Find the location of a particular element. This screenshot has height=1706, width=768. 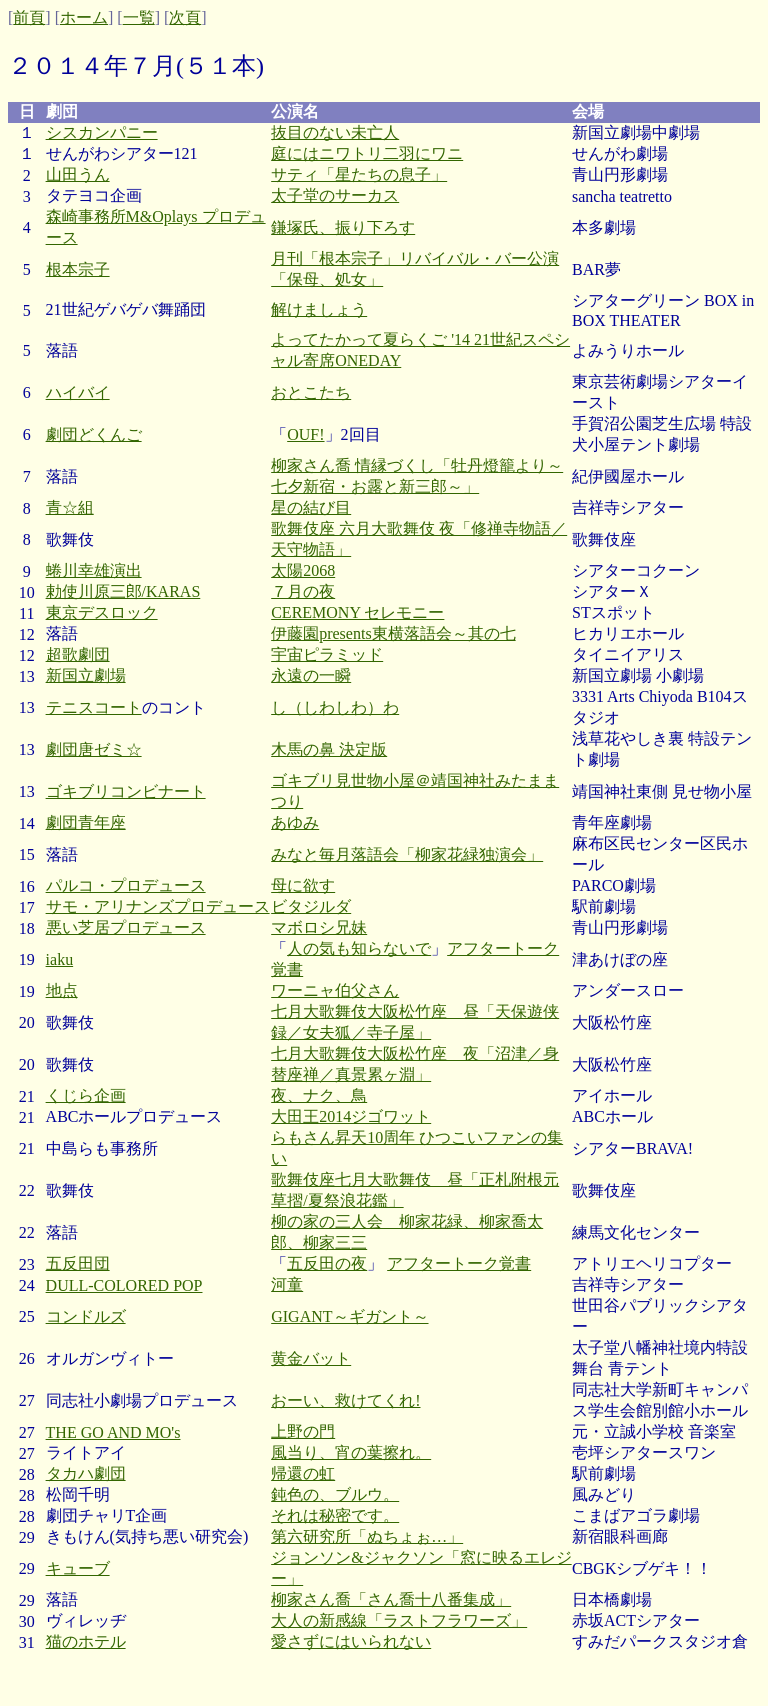

地点 is located at coordinates (62, 990).